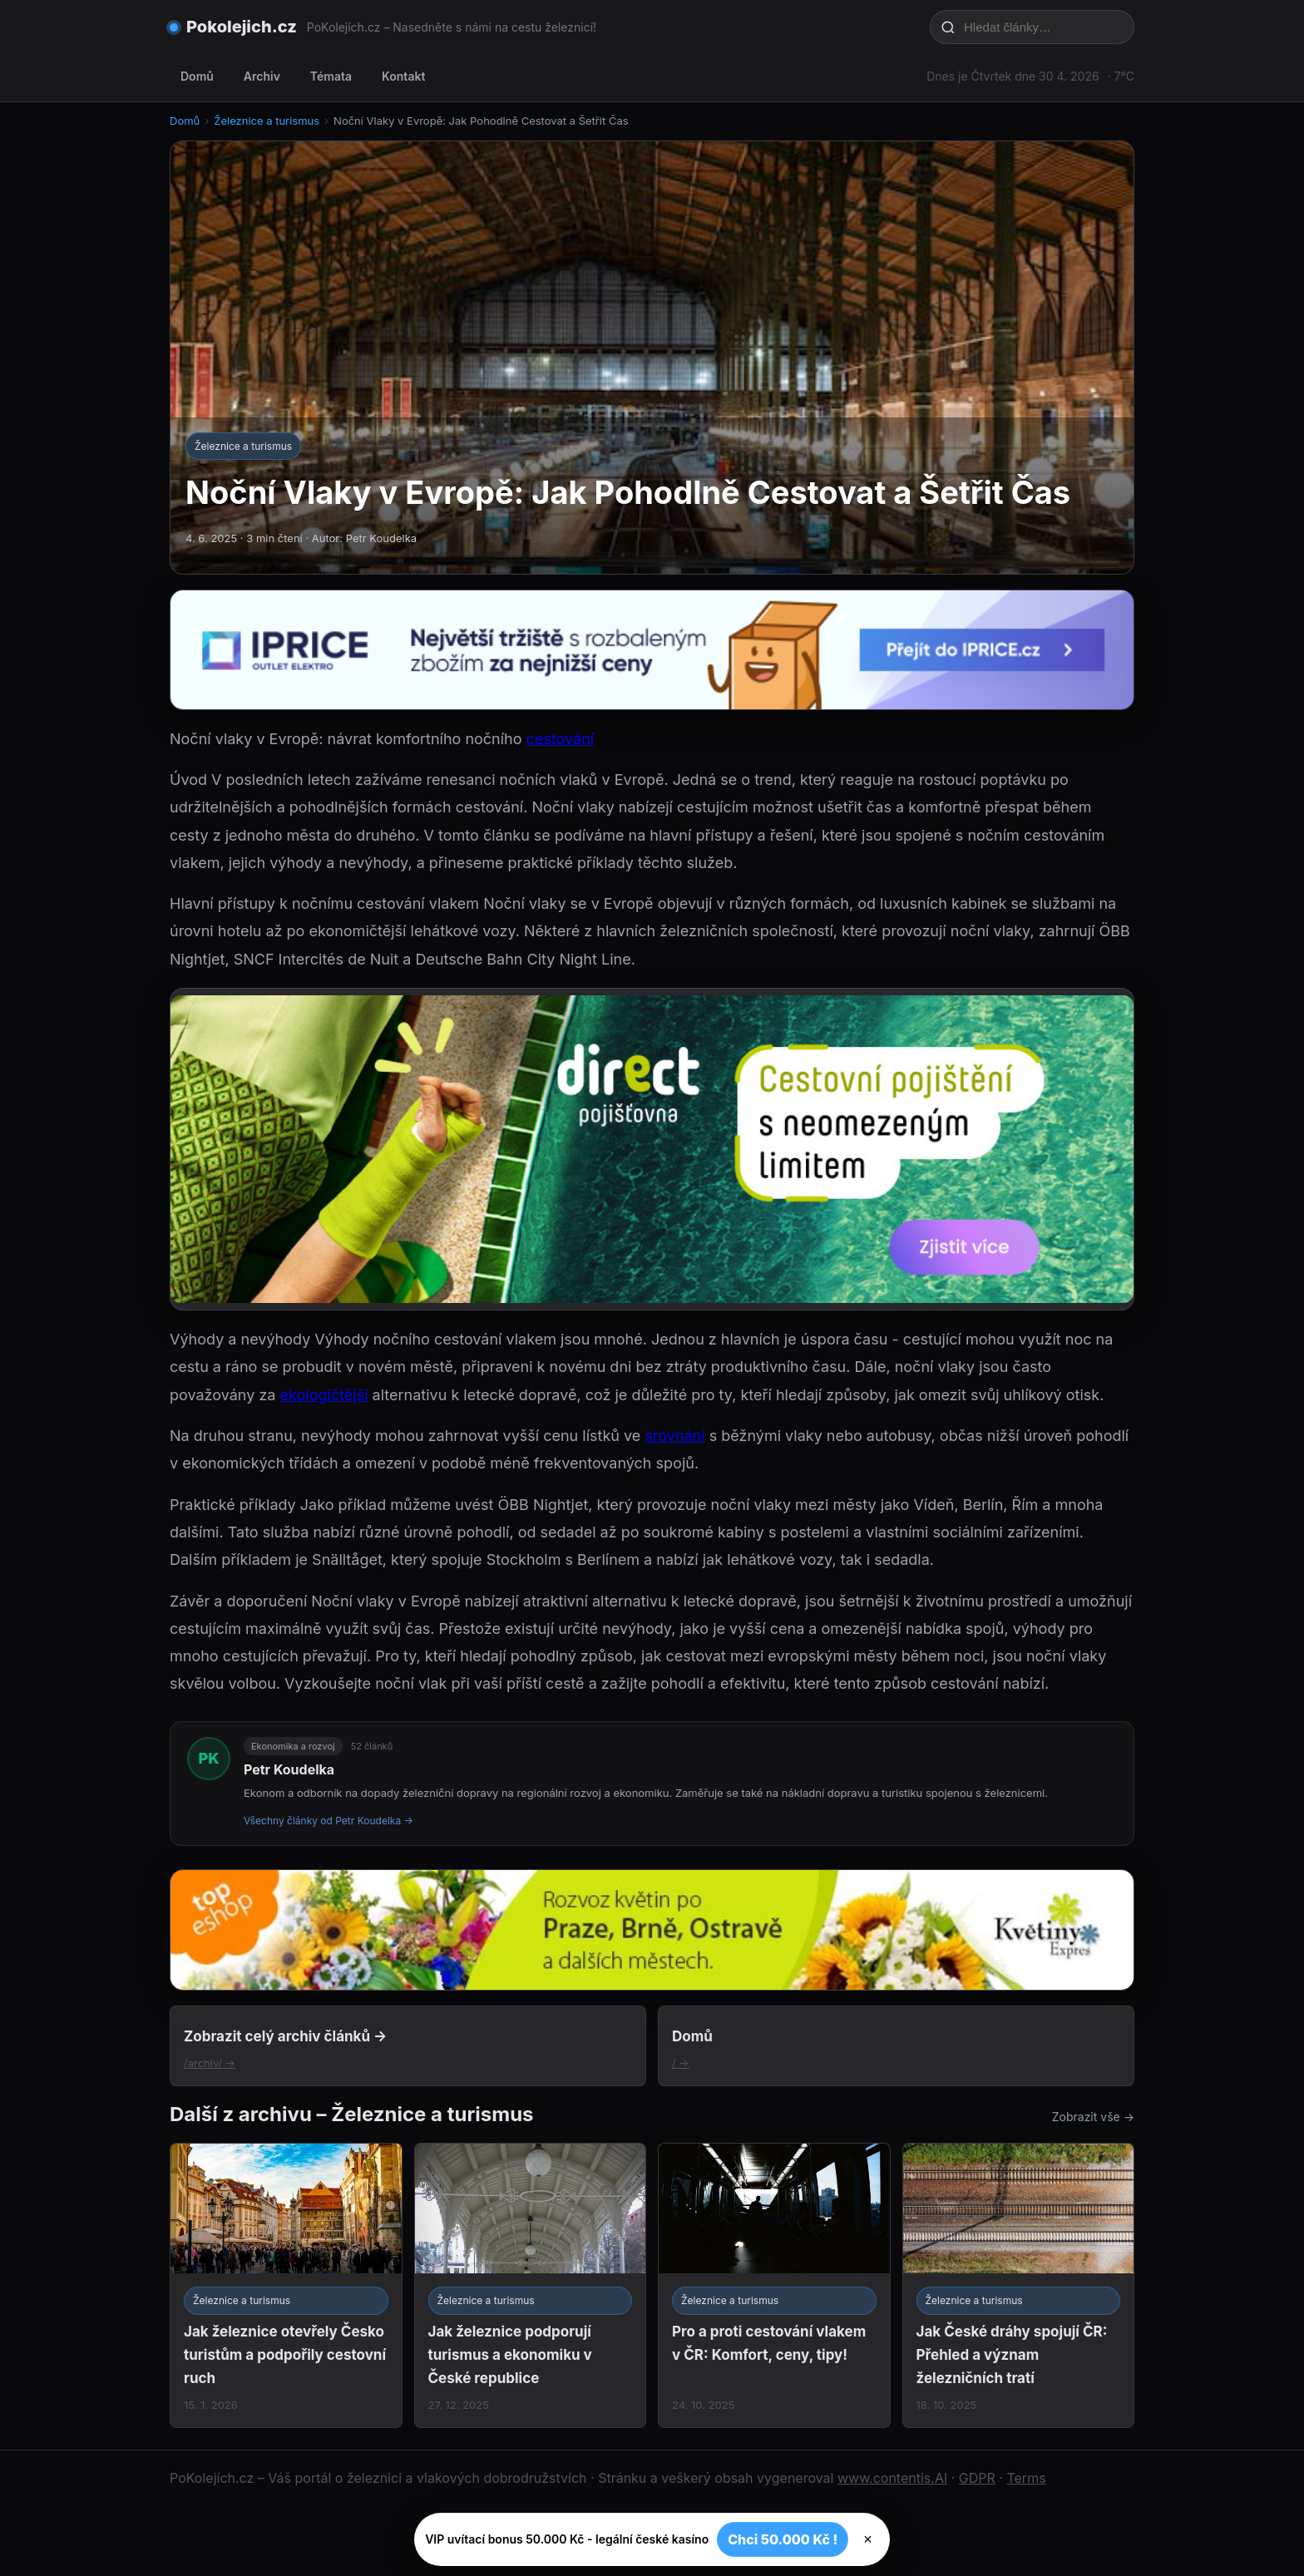  Describe the element at coordinates (328, 1820) in the screenshot. I see `Všechny články od Petr Koudelka →` at that location.